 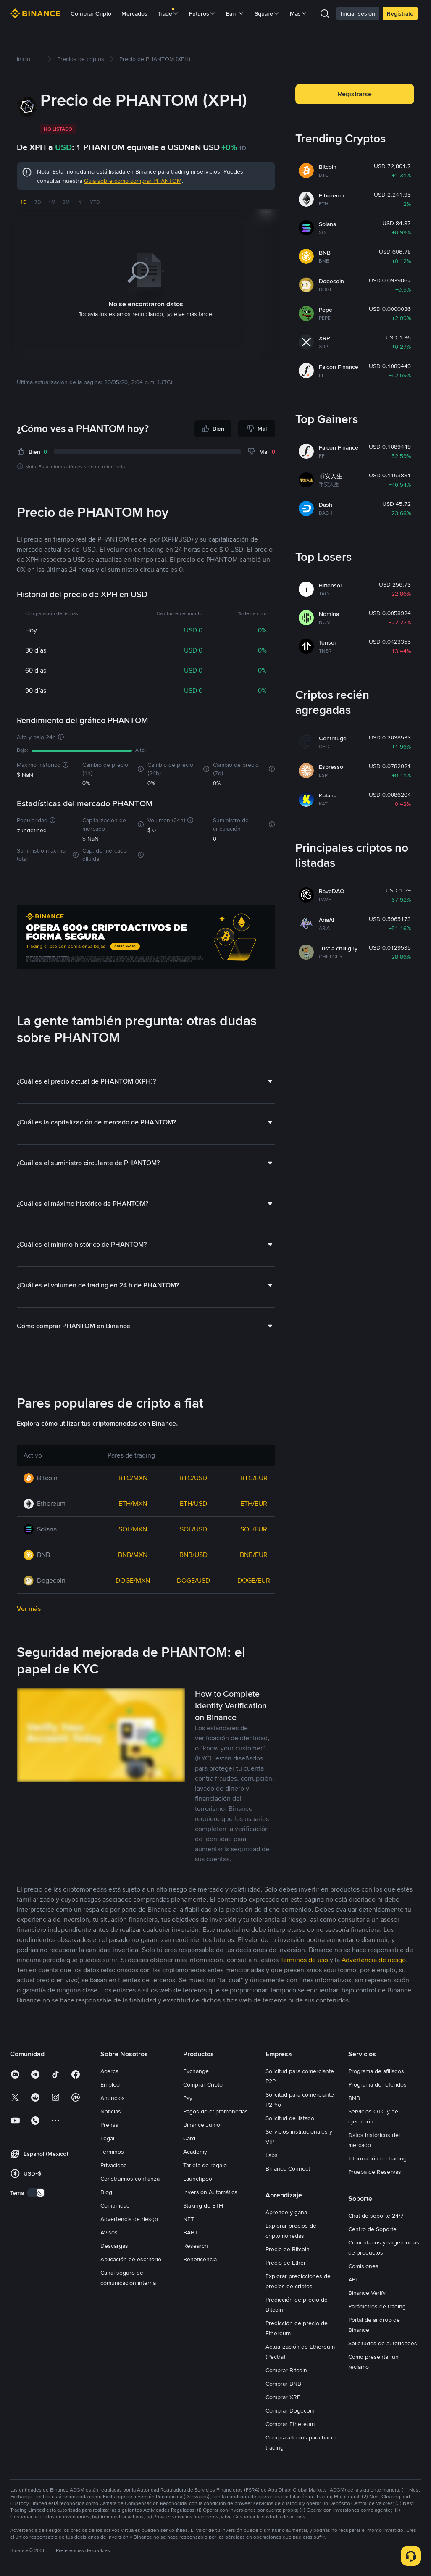 I want to click on Comprar Dogecoin, so click(x=290, y=2410).